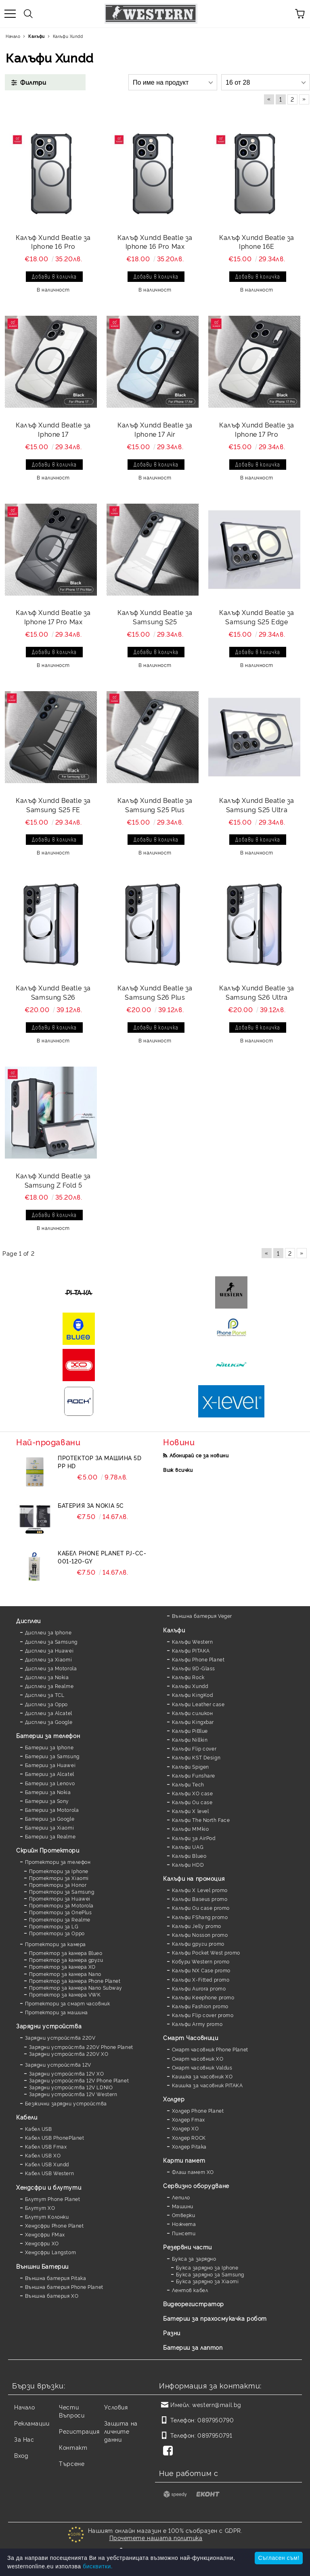 This screenshot has height=2576, width=310. What do you see at coordinates (198, 2058) in the screenshot?
I see `Смарт часовник XO` at bounding box center [198, 2058].